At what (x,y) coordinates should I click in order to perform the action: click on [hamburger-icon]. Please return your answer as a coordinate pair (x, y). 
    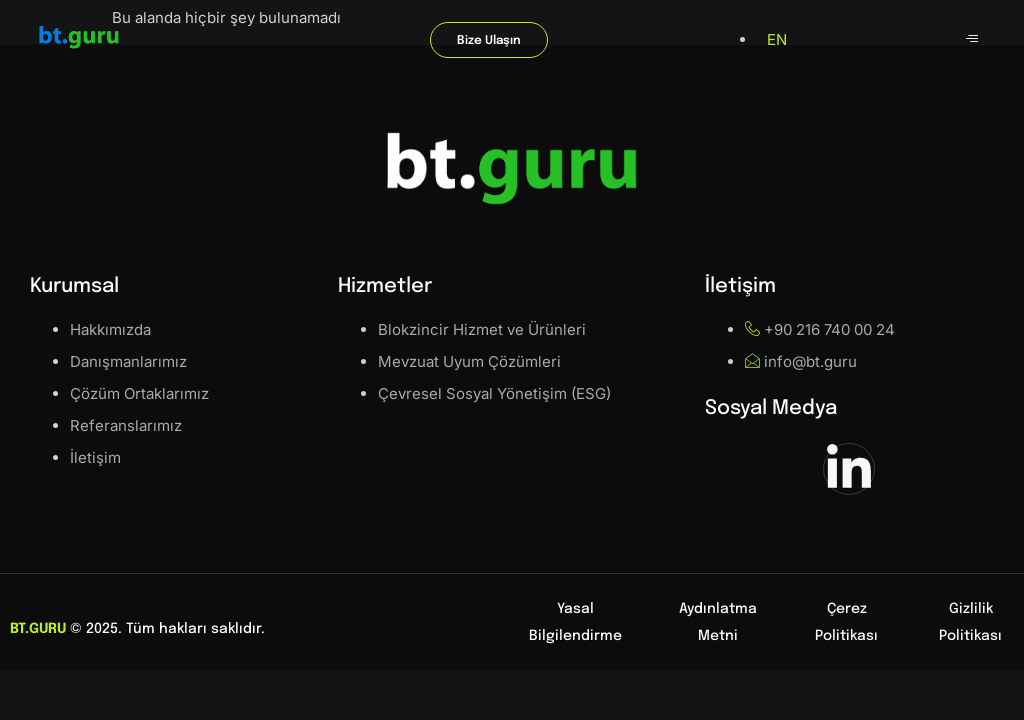
    Looking at the image, I should click on (971, 40).